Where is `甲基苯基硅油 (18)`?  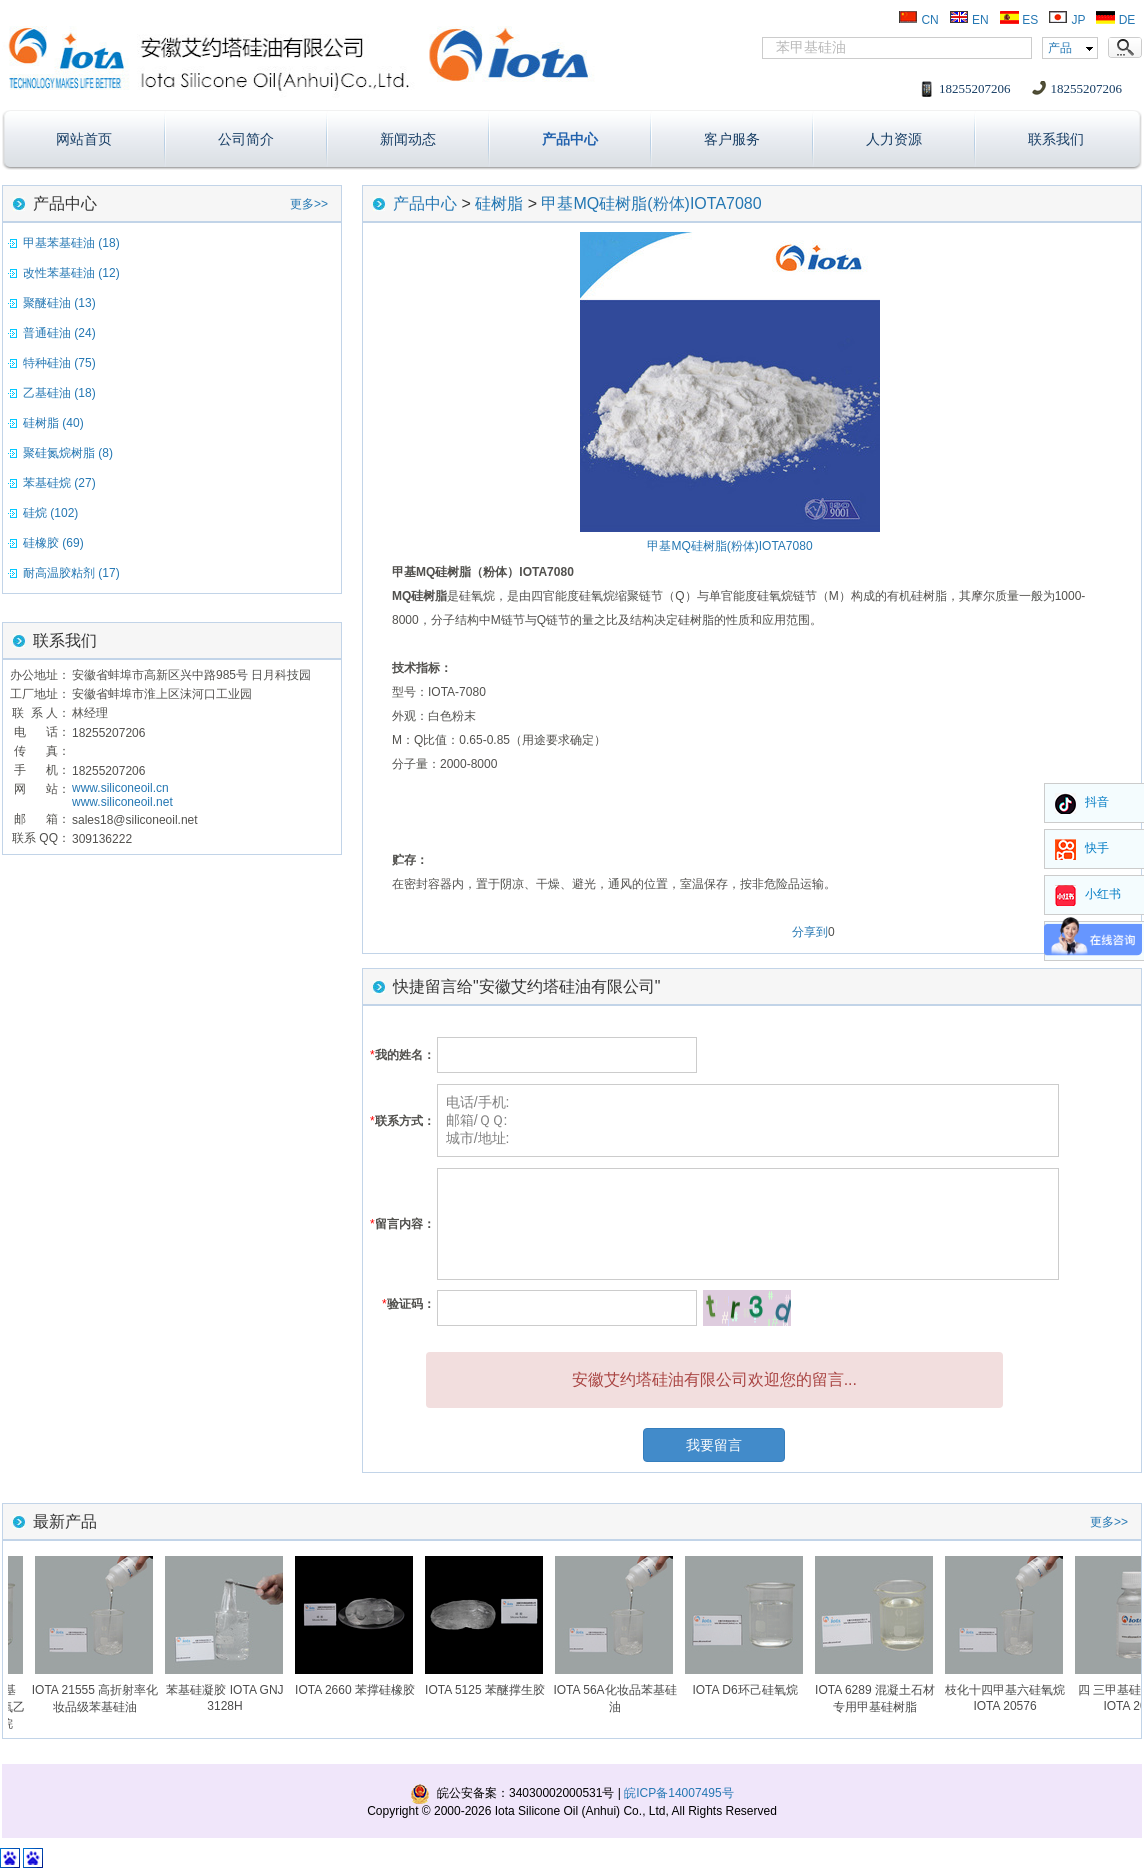
甲基苯基硅油 (18) is located at coordinates (71, 243).